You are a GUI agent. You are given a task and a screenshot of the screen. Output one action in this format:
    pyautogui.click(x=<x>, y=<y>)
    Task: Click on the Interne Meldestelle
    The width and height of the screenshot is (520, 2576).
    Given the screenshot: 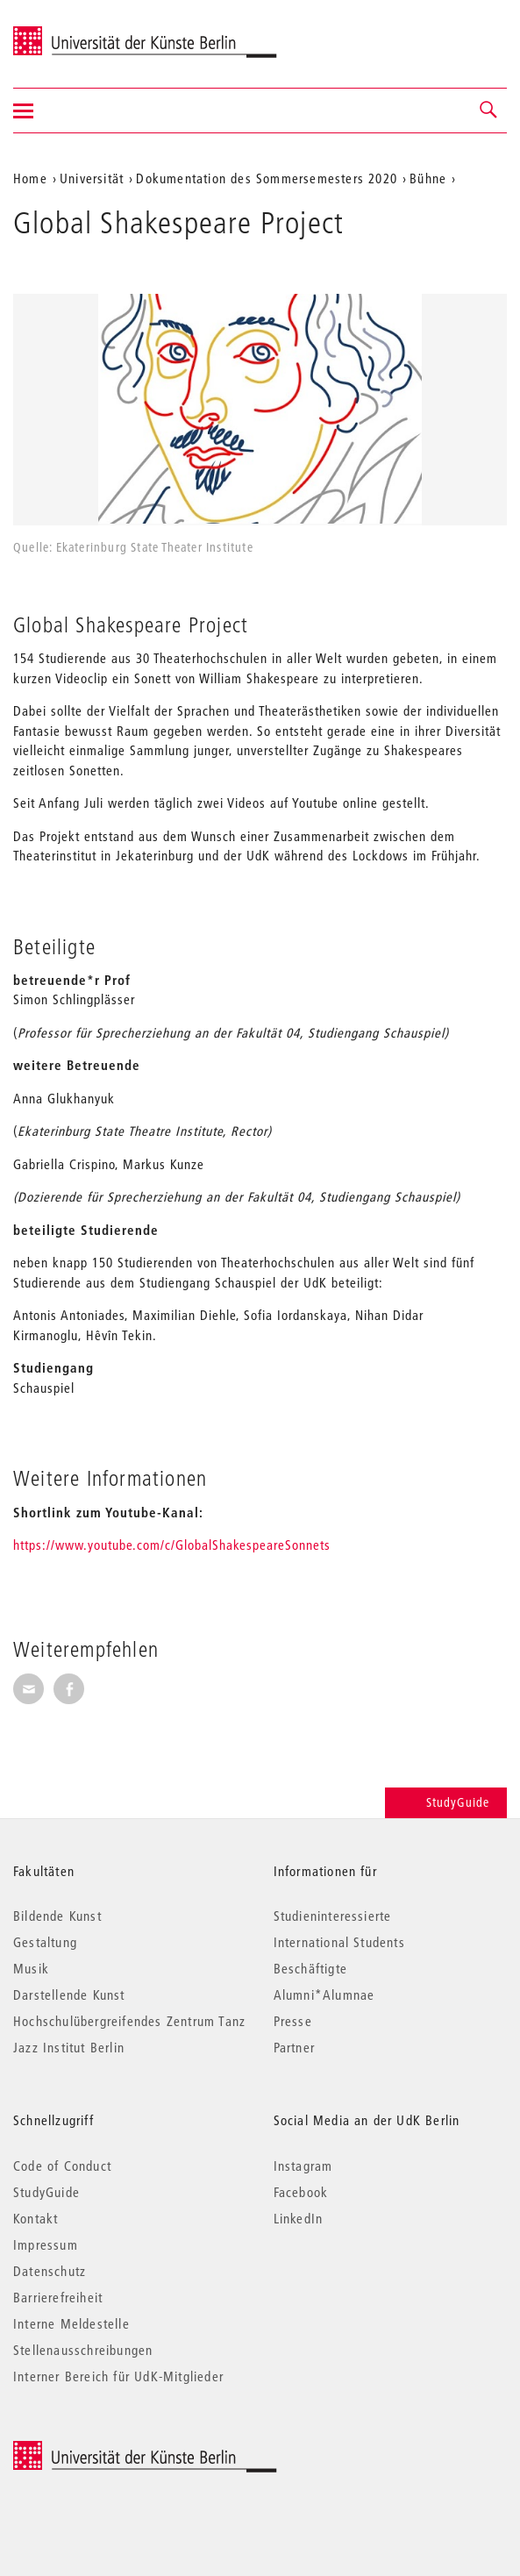 What is the action you would take?
    pyautogui.click(x=71, y=2323)
    